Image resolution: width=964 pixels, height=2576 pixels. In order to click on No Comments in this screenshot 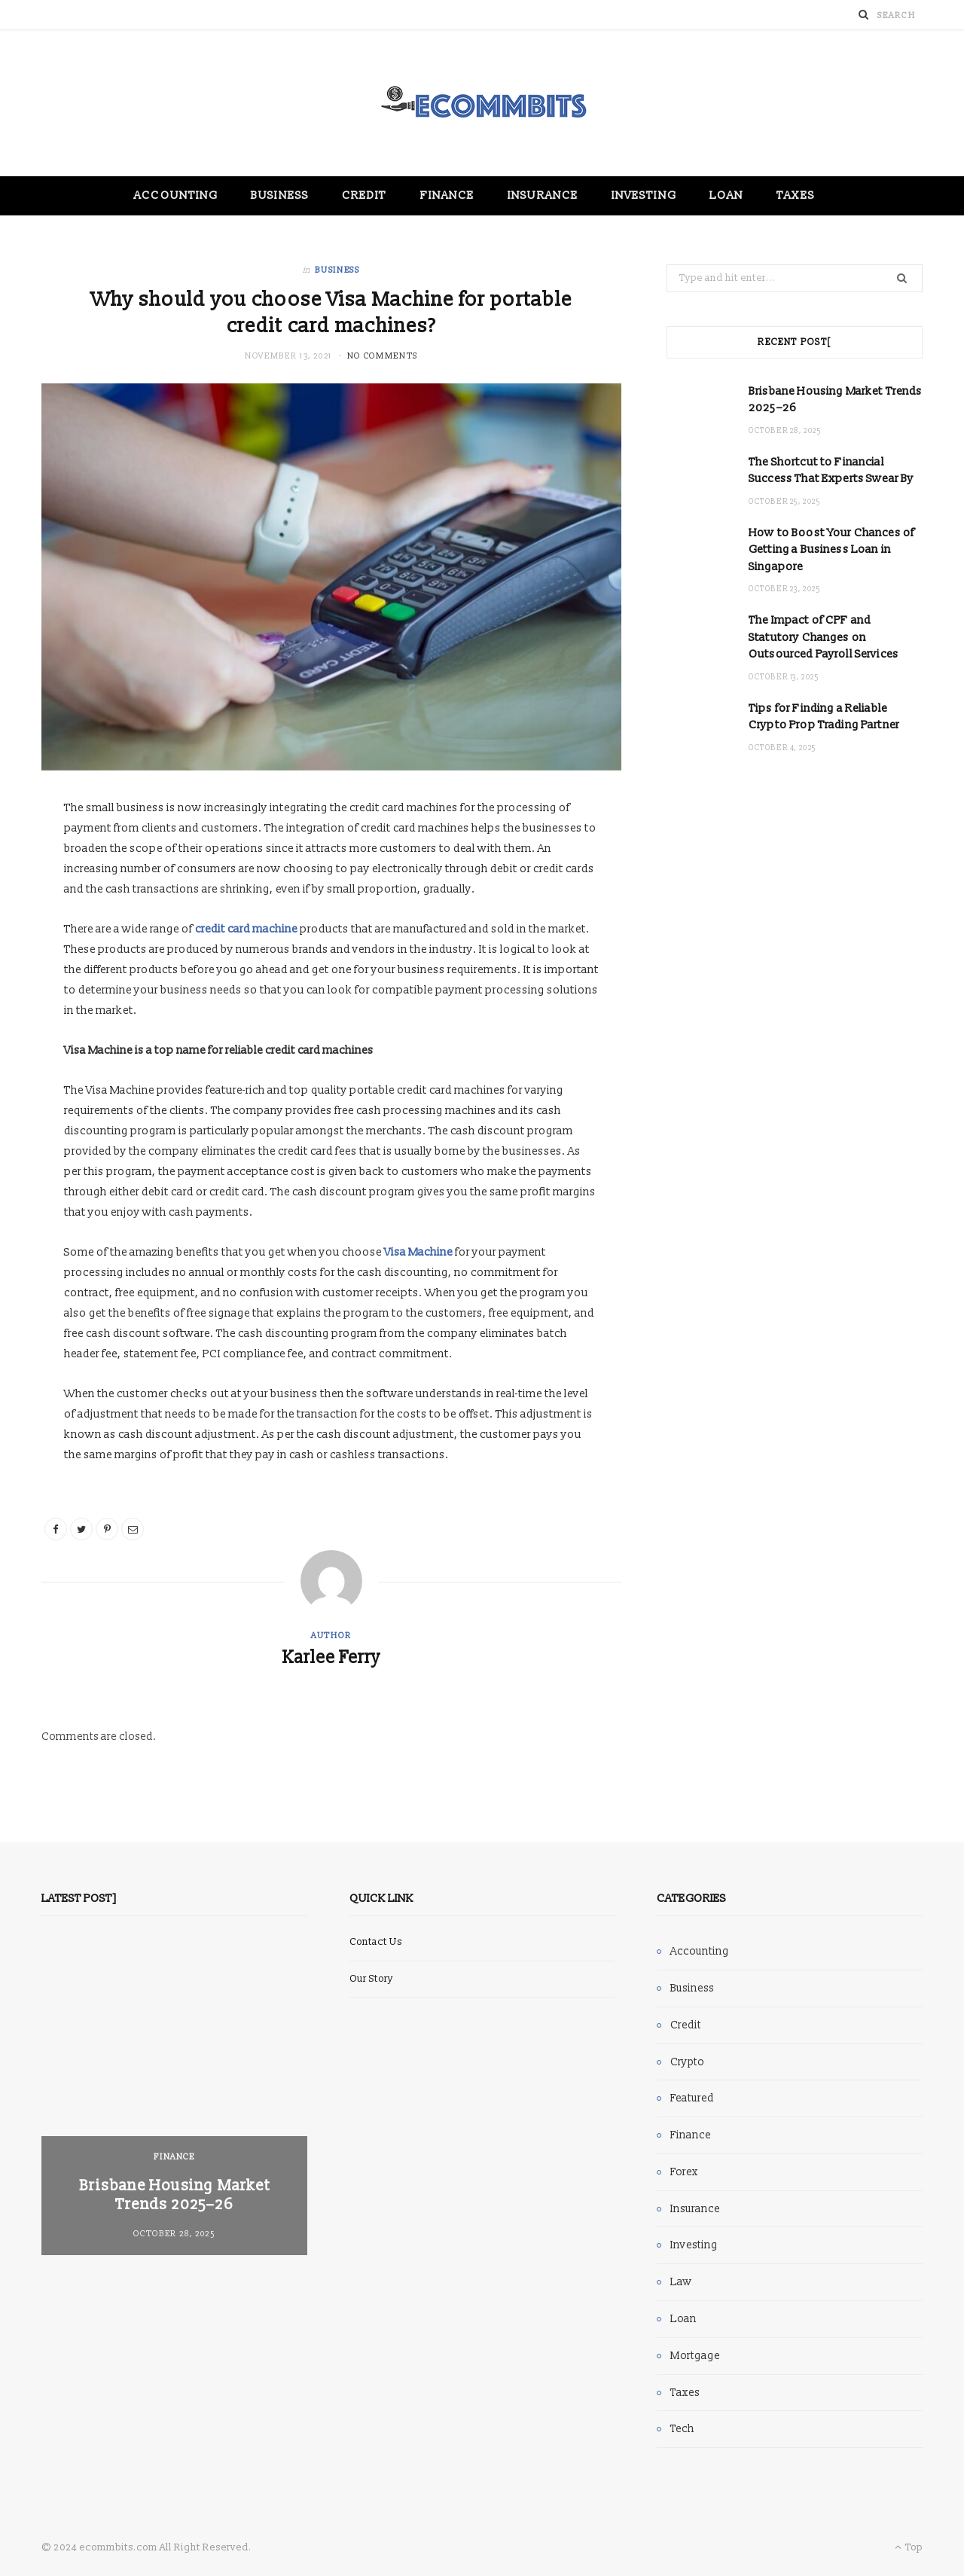, I will do `click(382, 356)`.